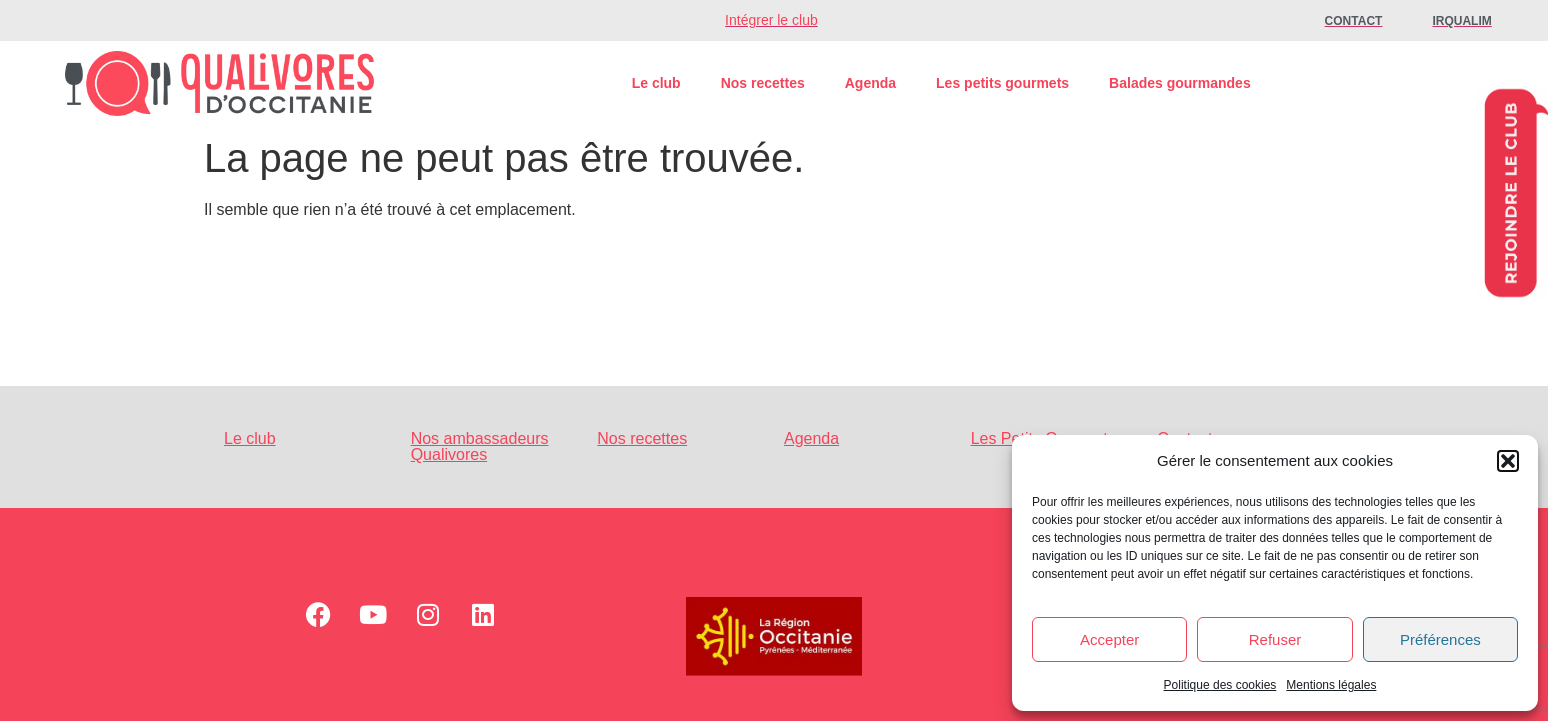 This screenshot has width=1548, height=721. I want to click on Mentions légales, so click(1331, 685).